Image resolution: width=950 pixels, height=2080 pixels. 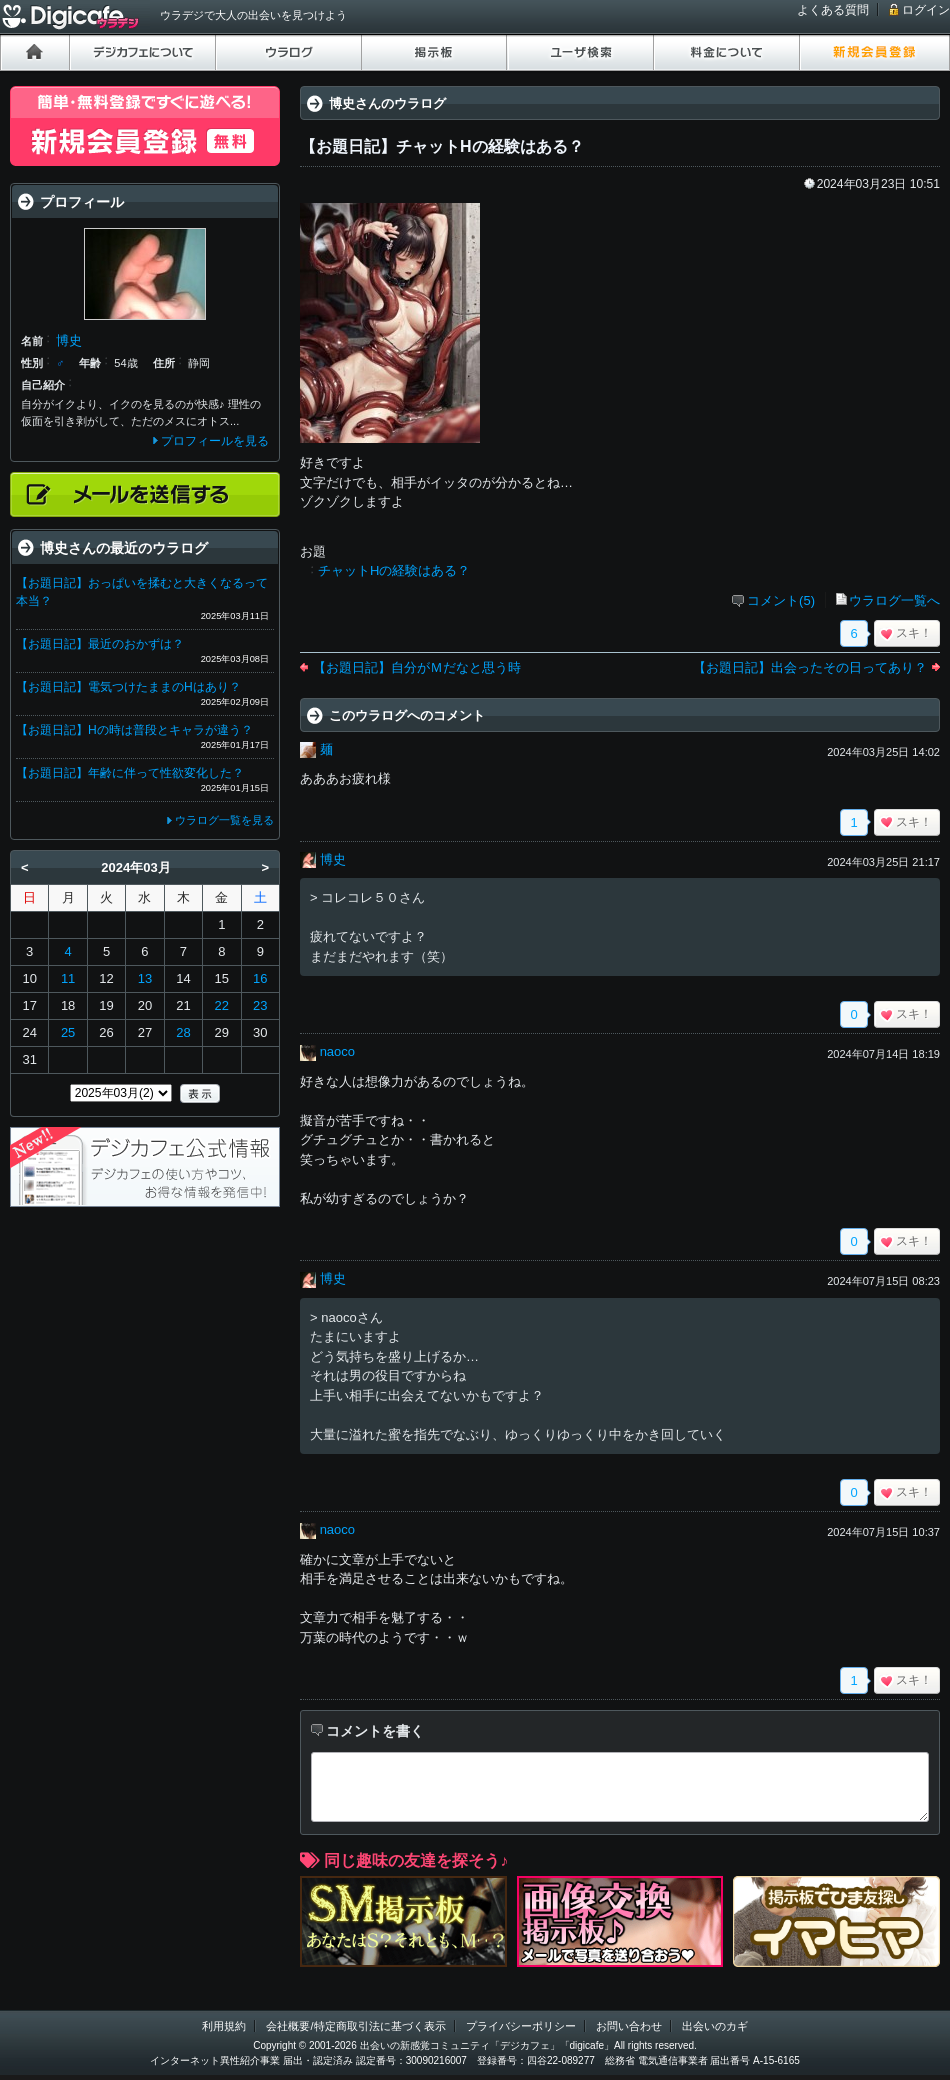 What do you see at coordinates (387, 103) in the screenshot?
I see `博史さんのウラログ` at bounding box center [387, 103].